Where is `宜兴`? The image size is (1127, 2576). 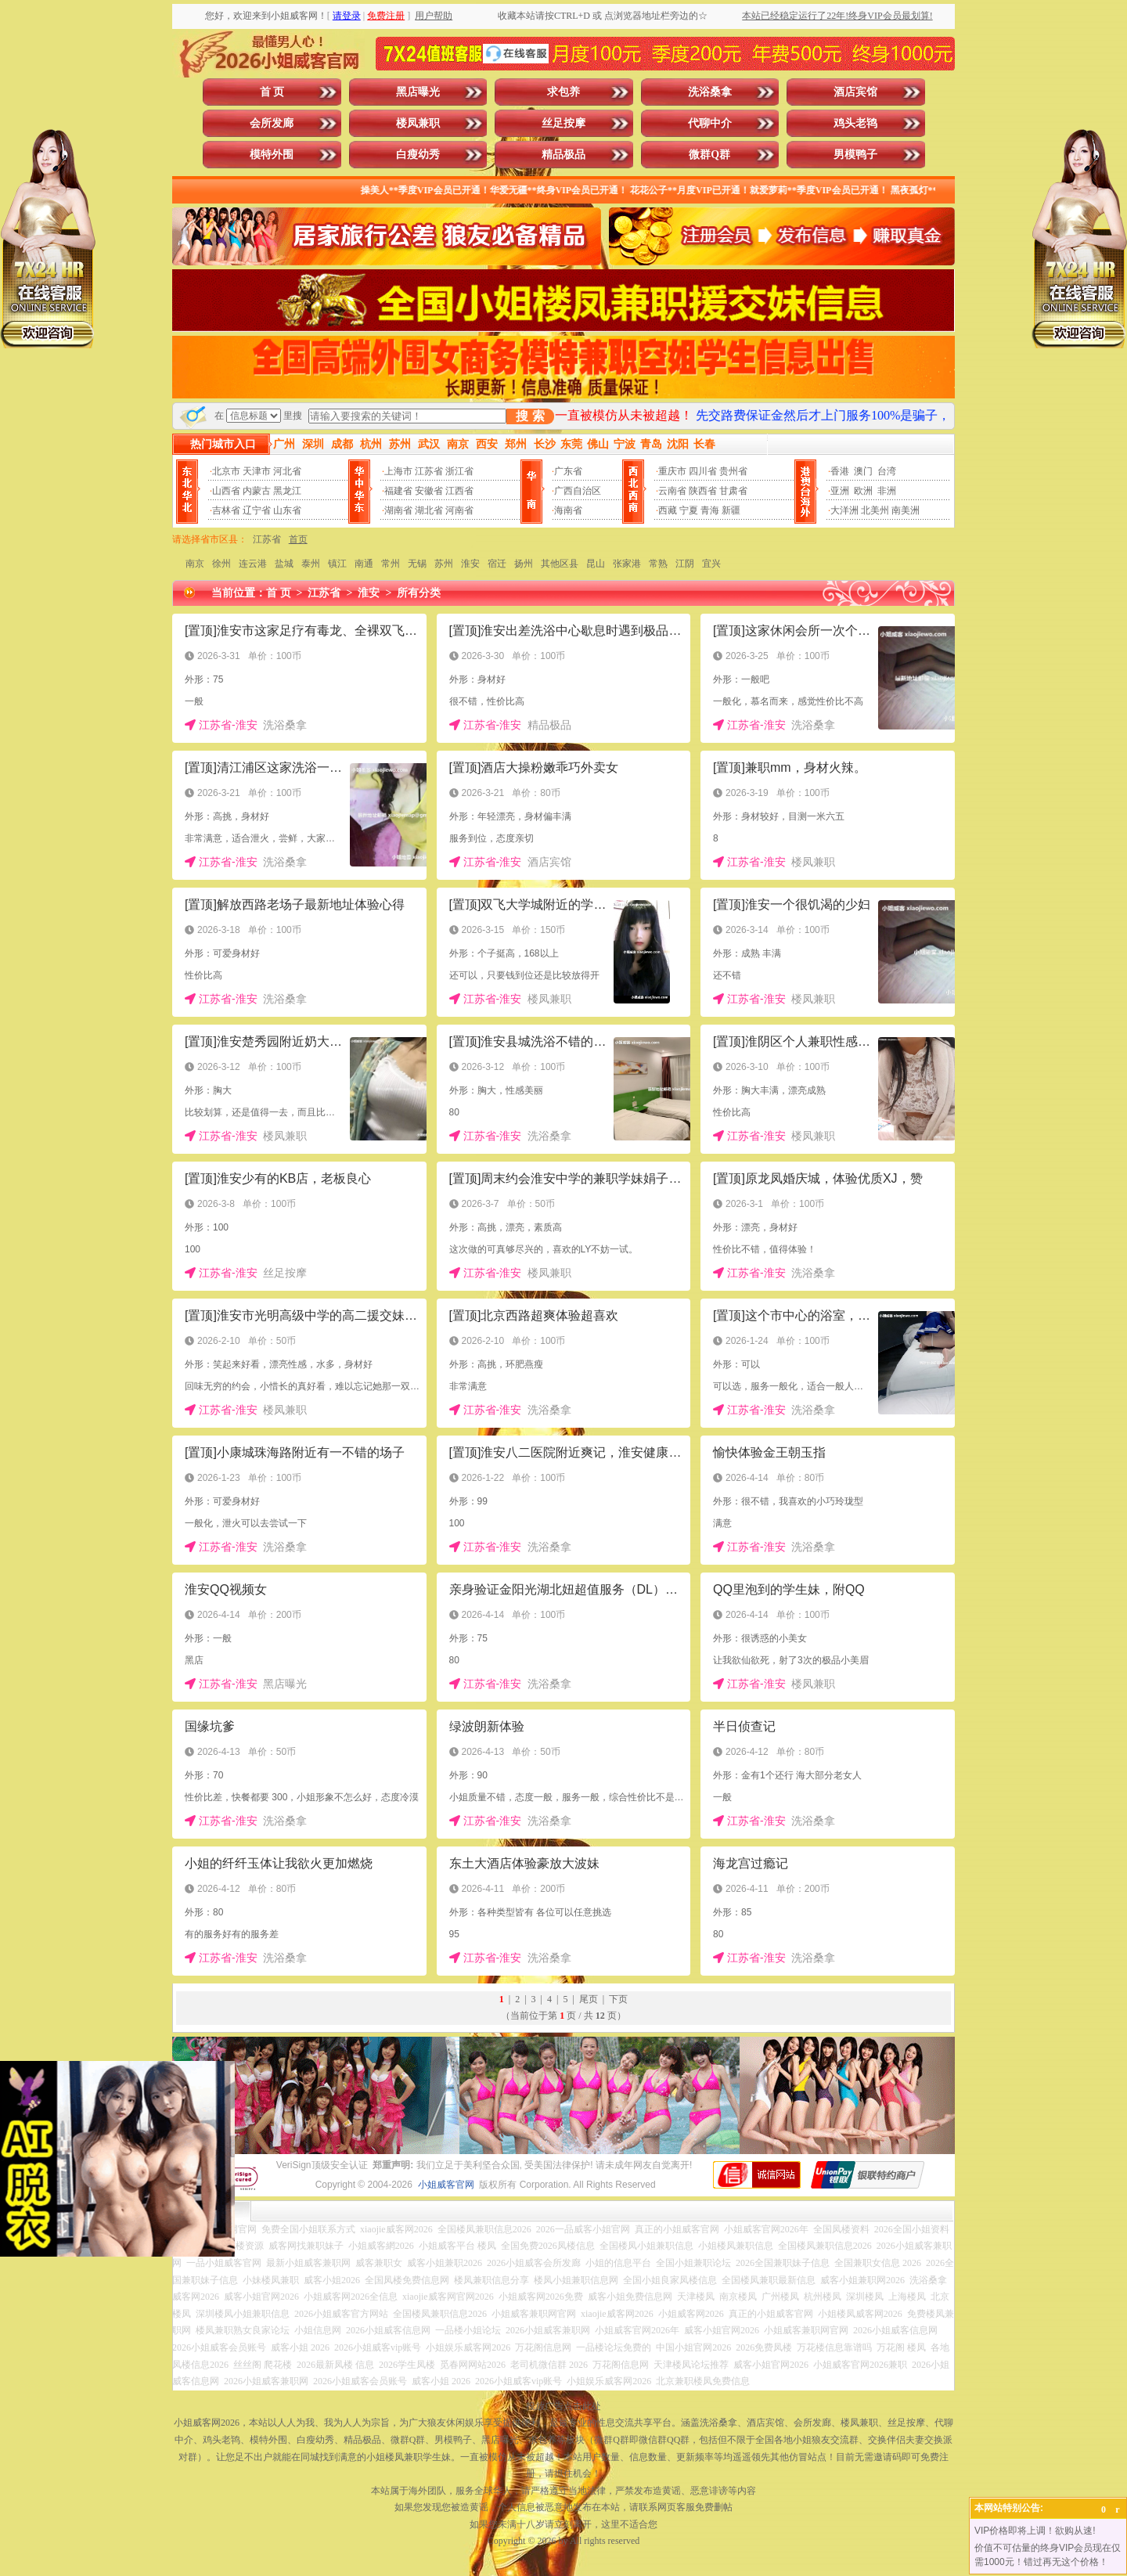 宜兴 is located at coordinates (711, 563).